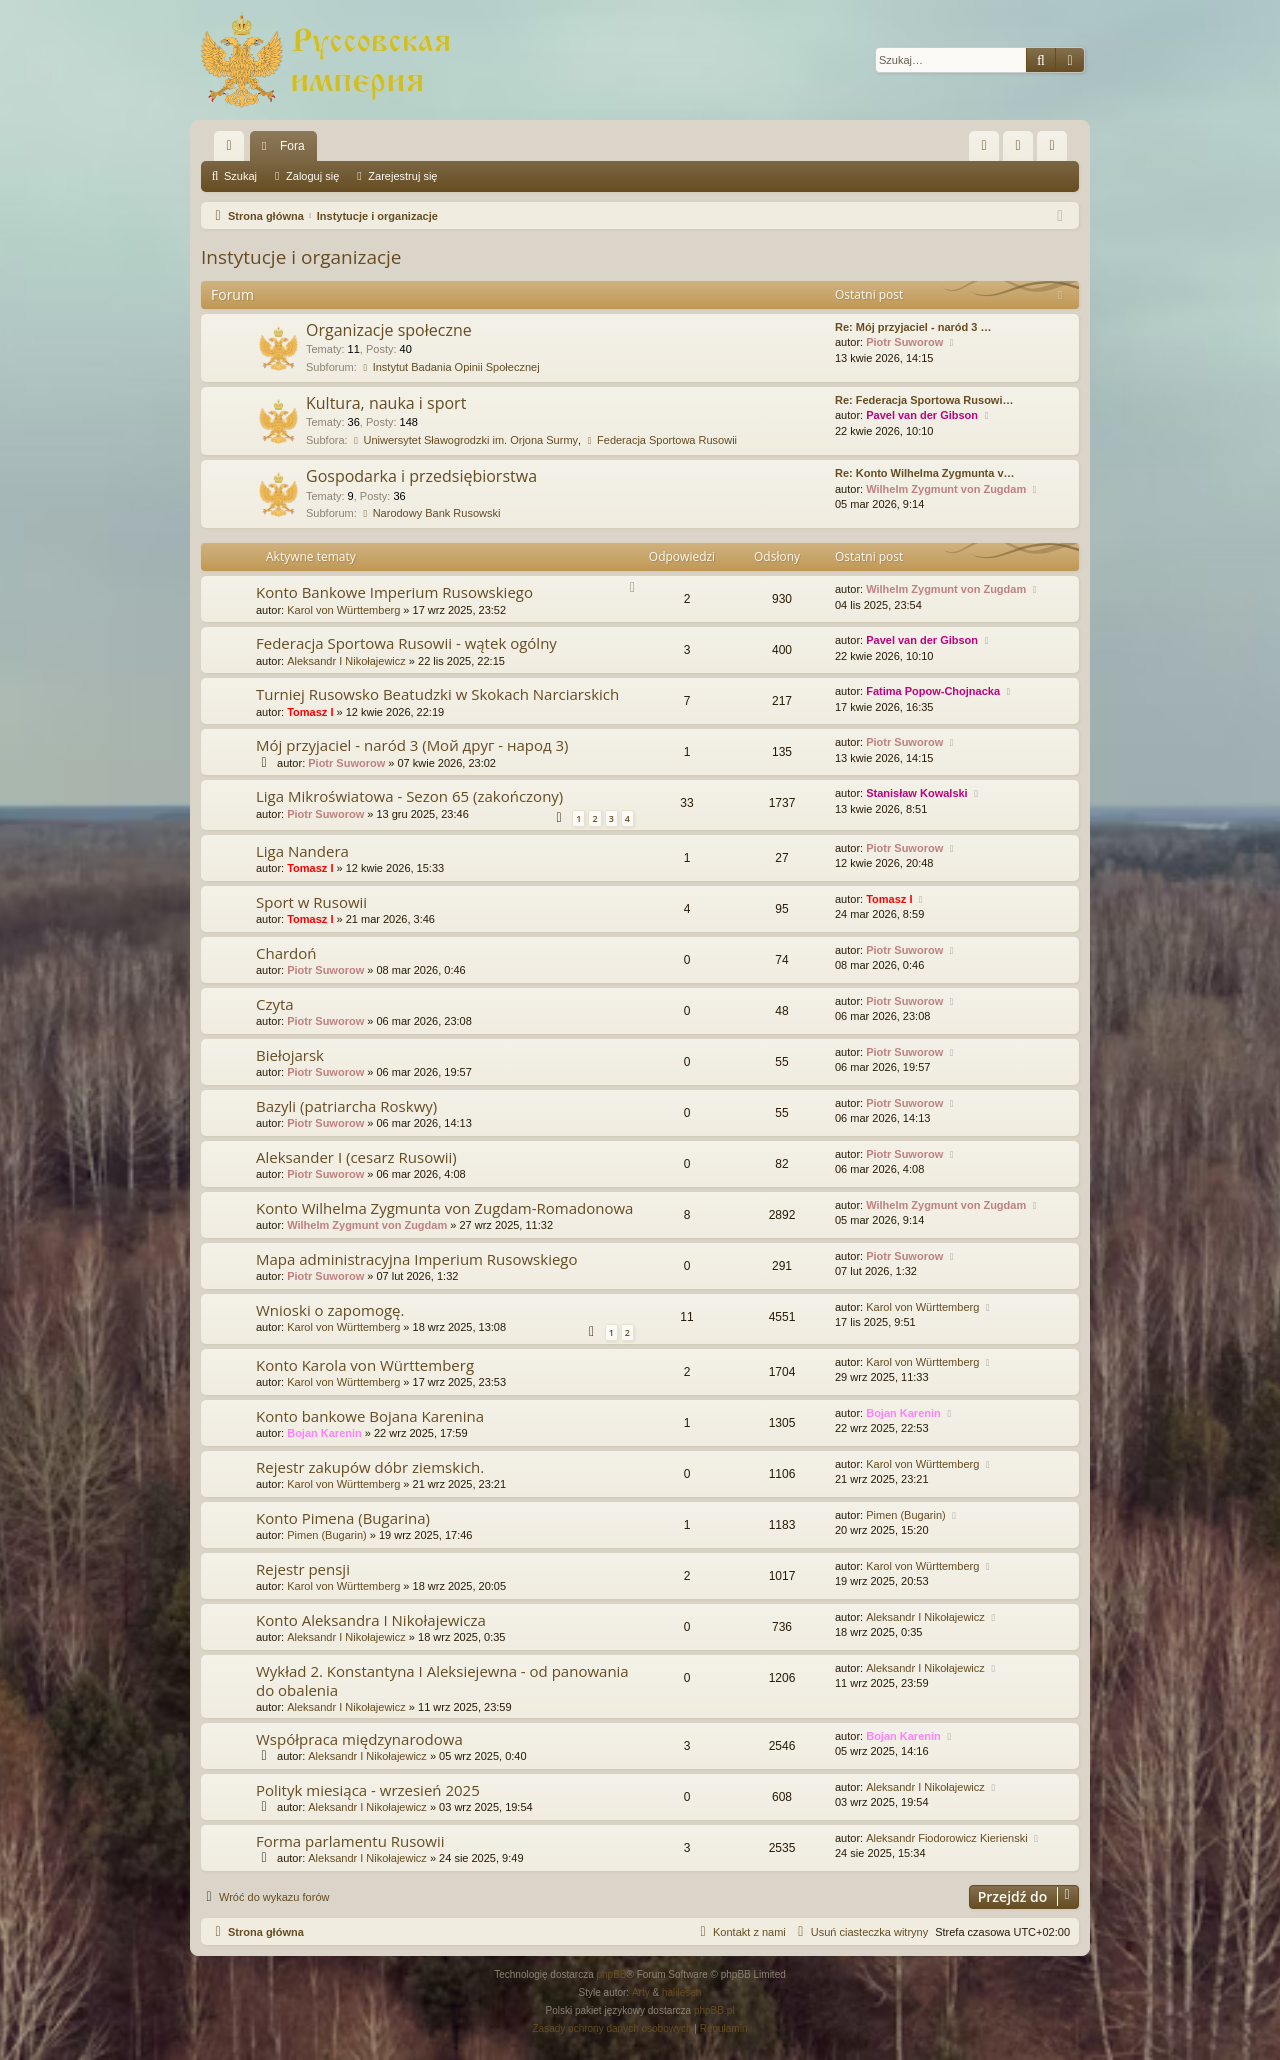  Describe the element at coordinates (370, 1467) in the screenshot. I see `Rejestr zakupów dóbr ziemskich.` at that location.